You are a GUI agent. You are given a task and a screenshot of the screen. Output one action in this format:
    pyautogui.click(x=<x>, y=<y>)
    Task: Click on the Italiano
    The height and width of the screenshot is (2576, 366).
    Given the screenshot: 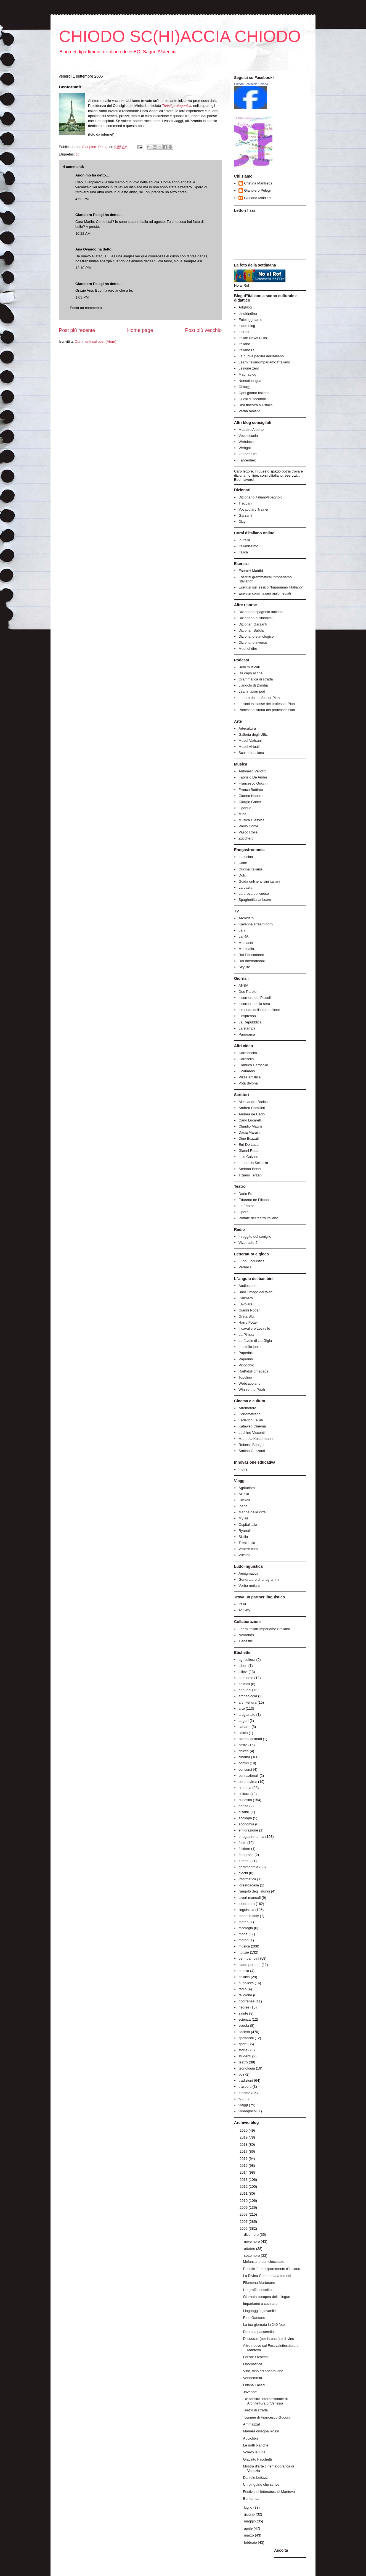 What is the action you would take?
    pyautogui.click(x=244, y=344)
    